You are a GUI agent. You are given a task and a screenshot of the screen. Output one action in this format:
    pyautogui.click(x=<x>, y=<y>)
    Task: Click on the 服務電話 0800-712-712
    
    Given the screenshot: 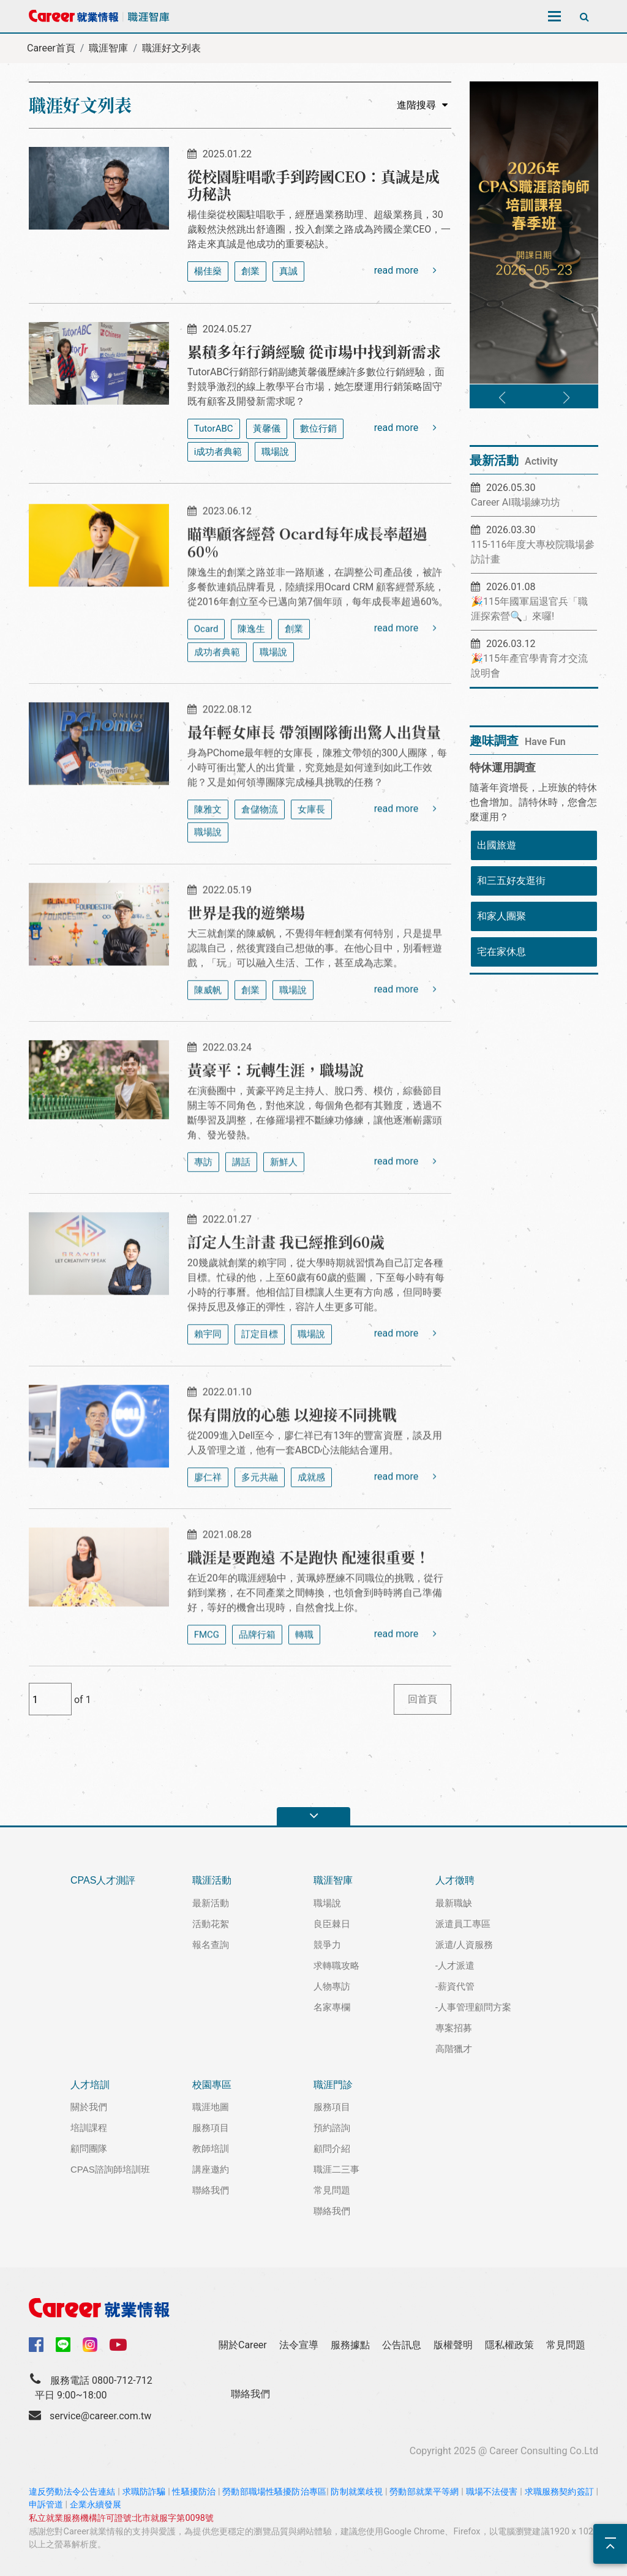 What is the action you would take?
    pyautogui.click(x=101, y=2380)
    